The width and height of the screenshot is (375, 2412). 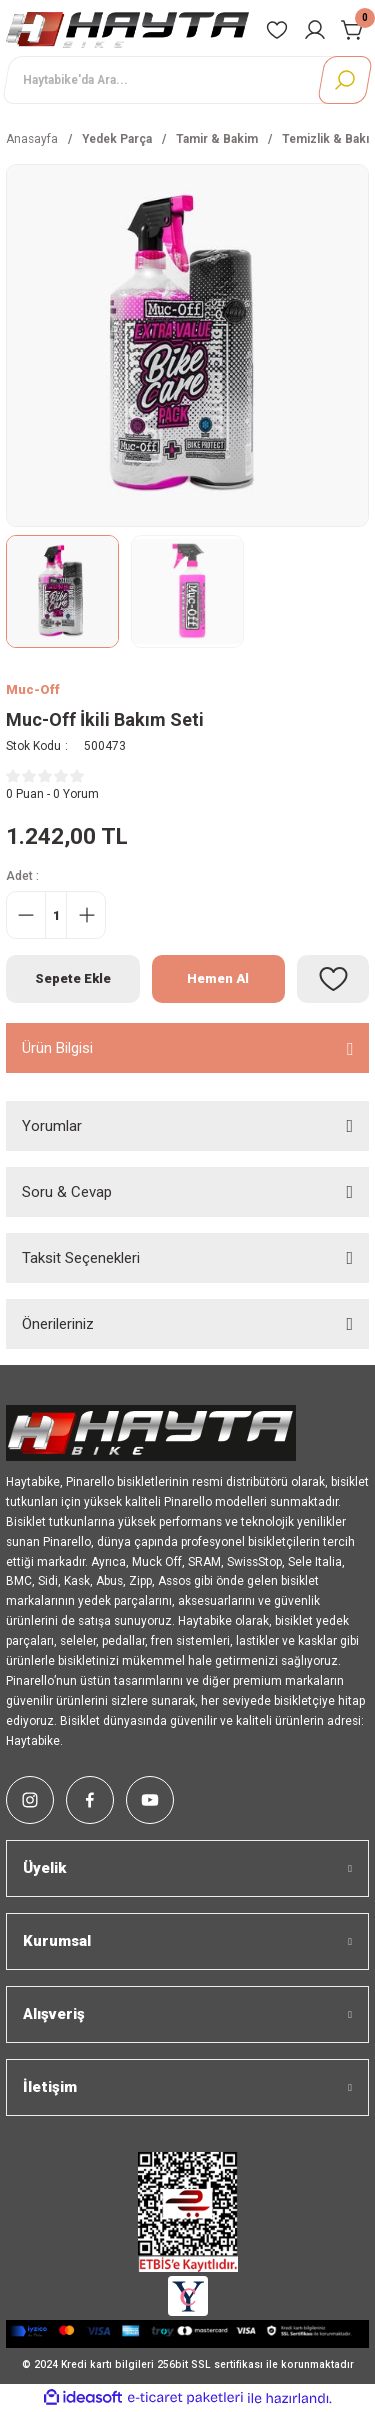 What do you see at coordinates (67, 1192) in the screenshot?
I see `Soru & Cevap` at bounding box center [67, 1192].